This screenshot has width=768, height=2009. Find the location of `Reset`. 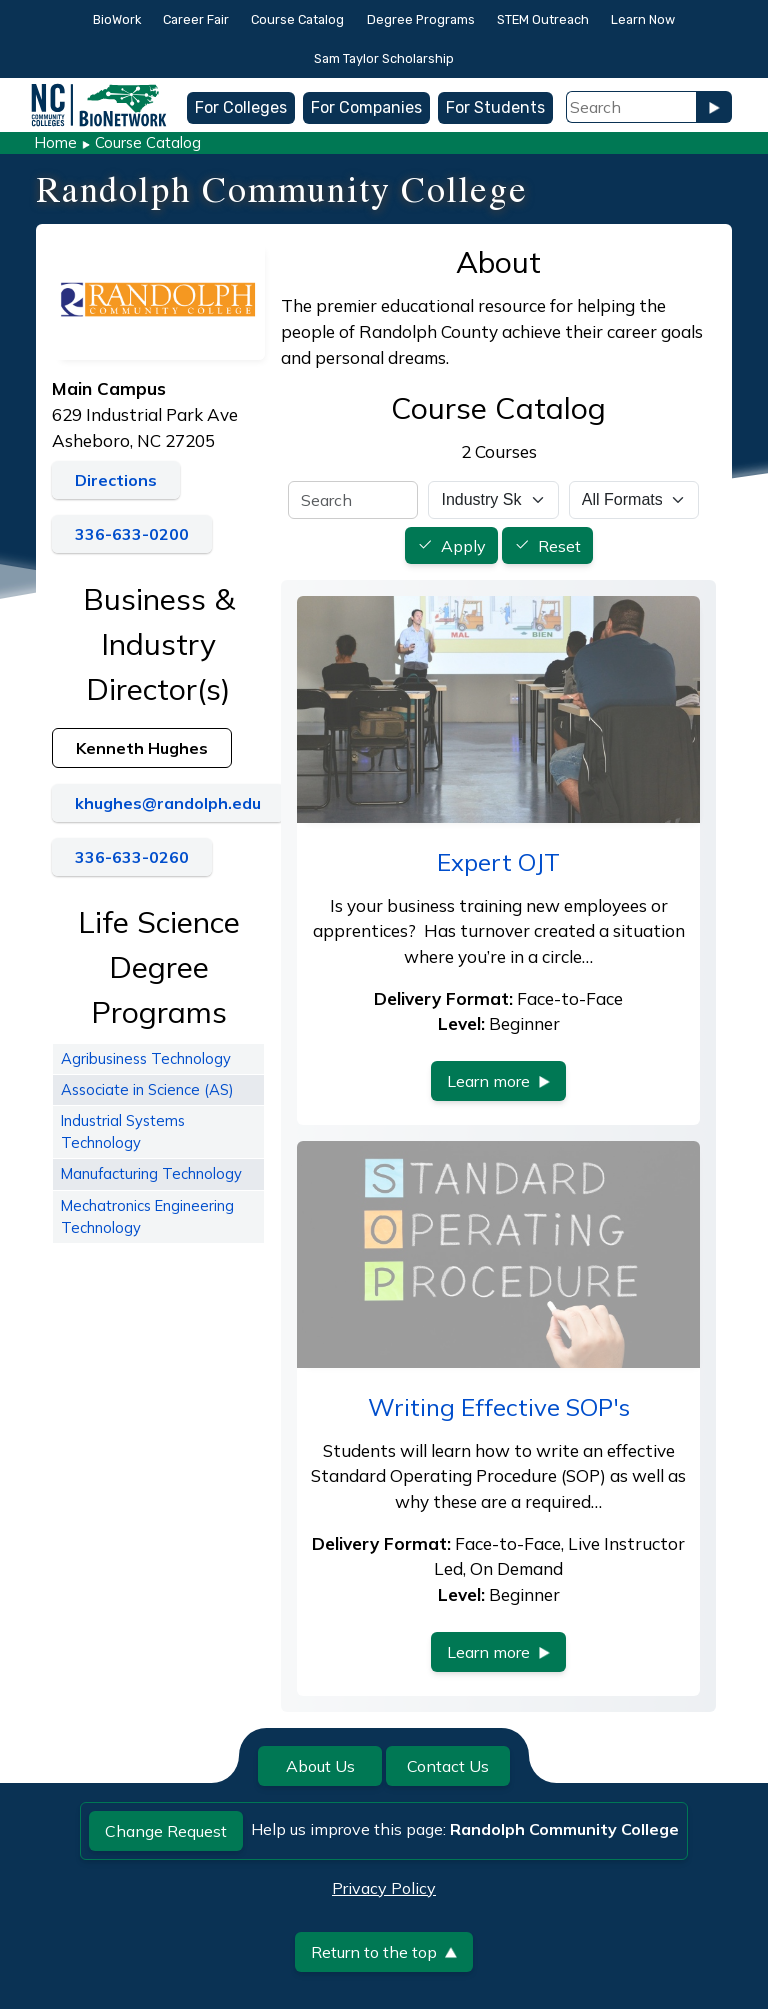

Reset is located at coordinates (559, 546).